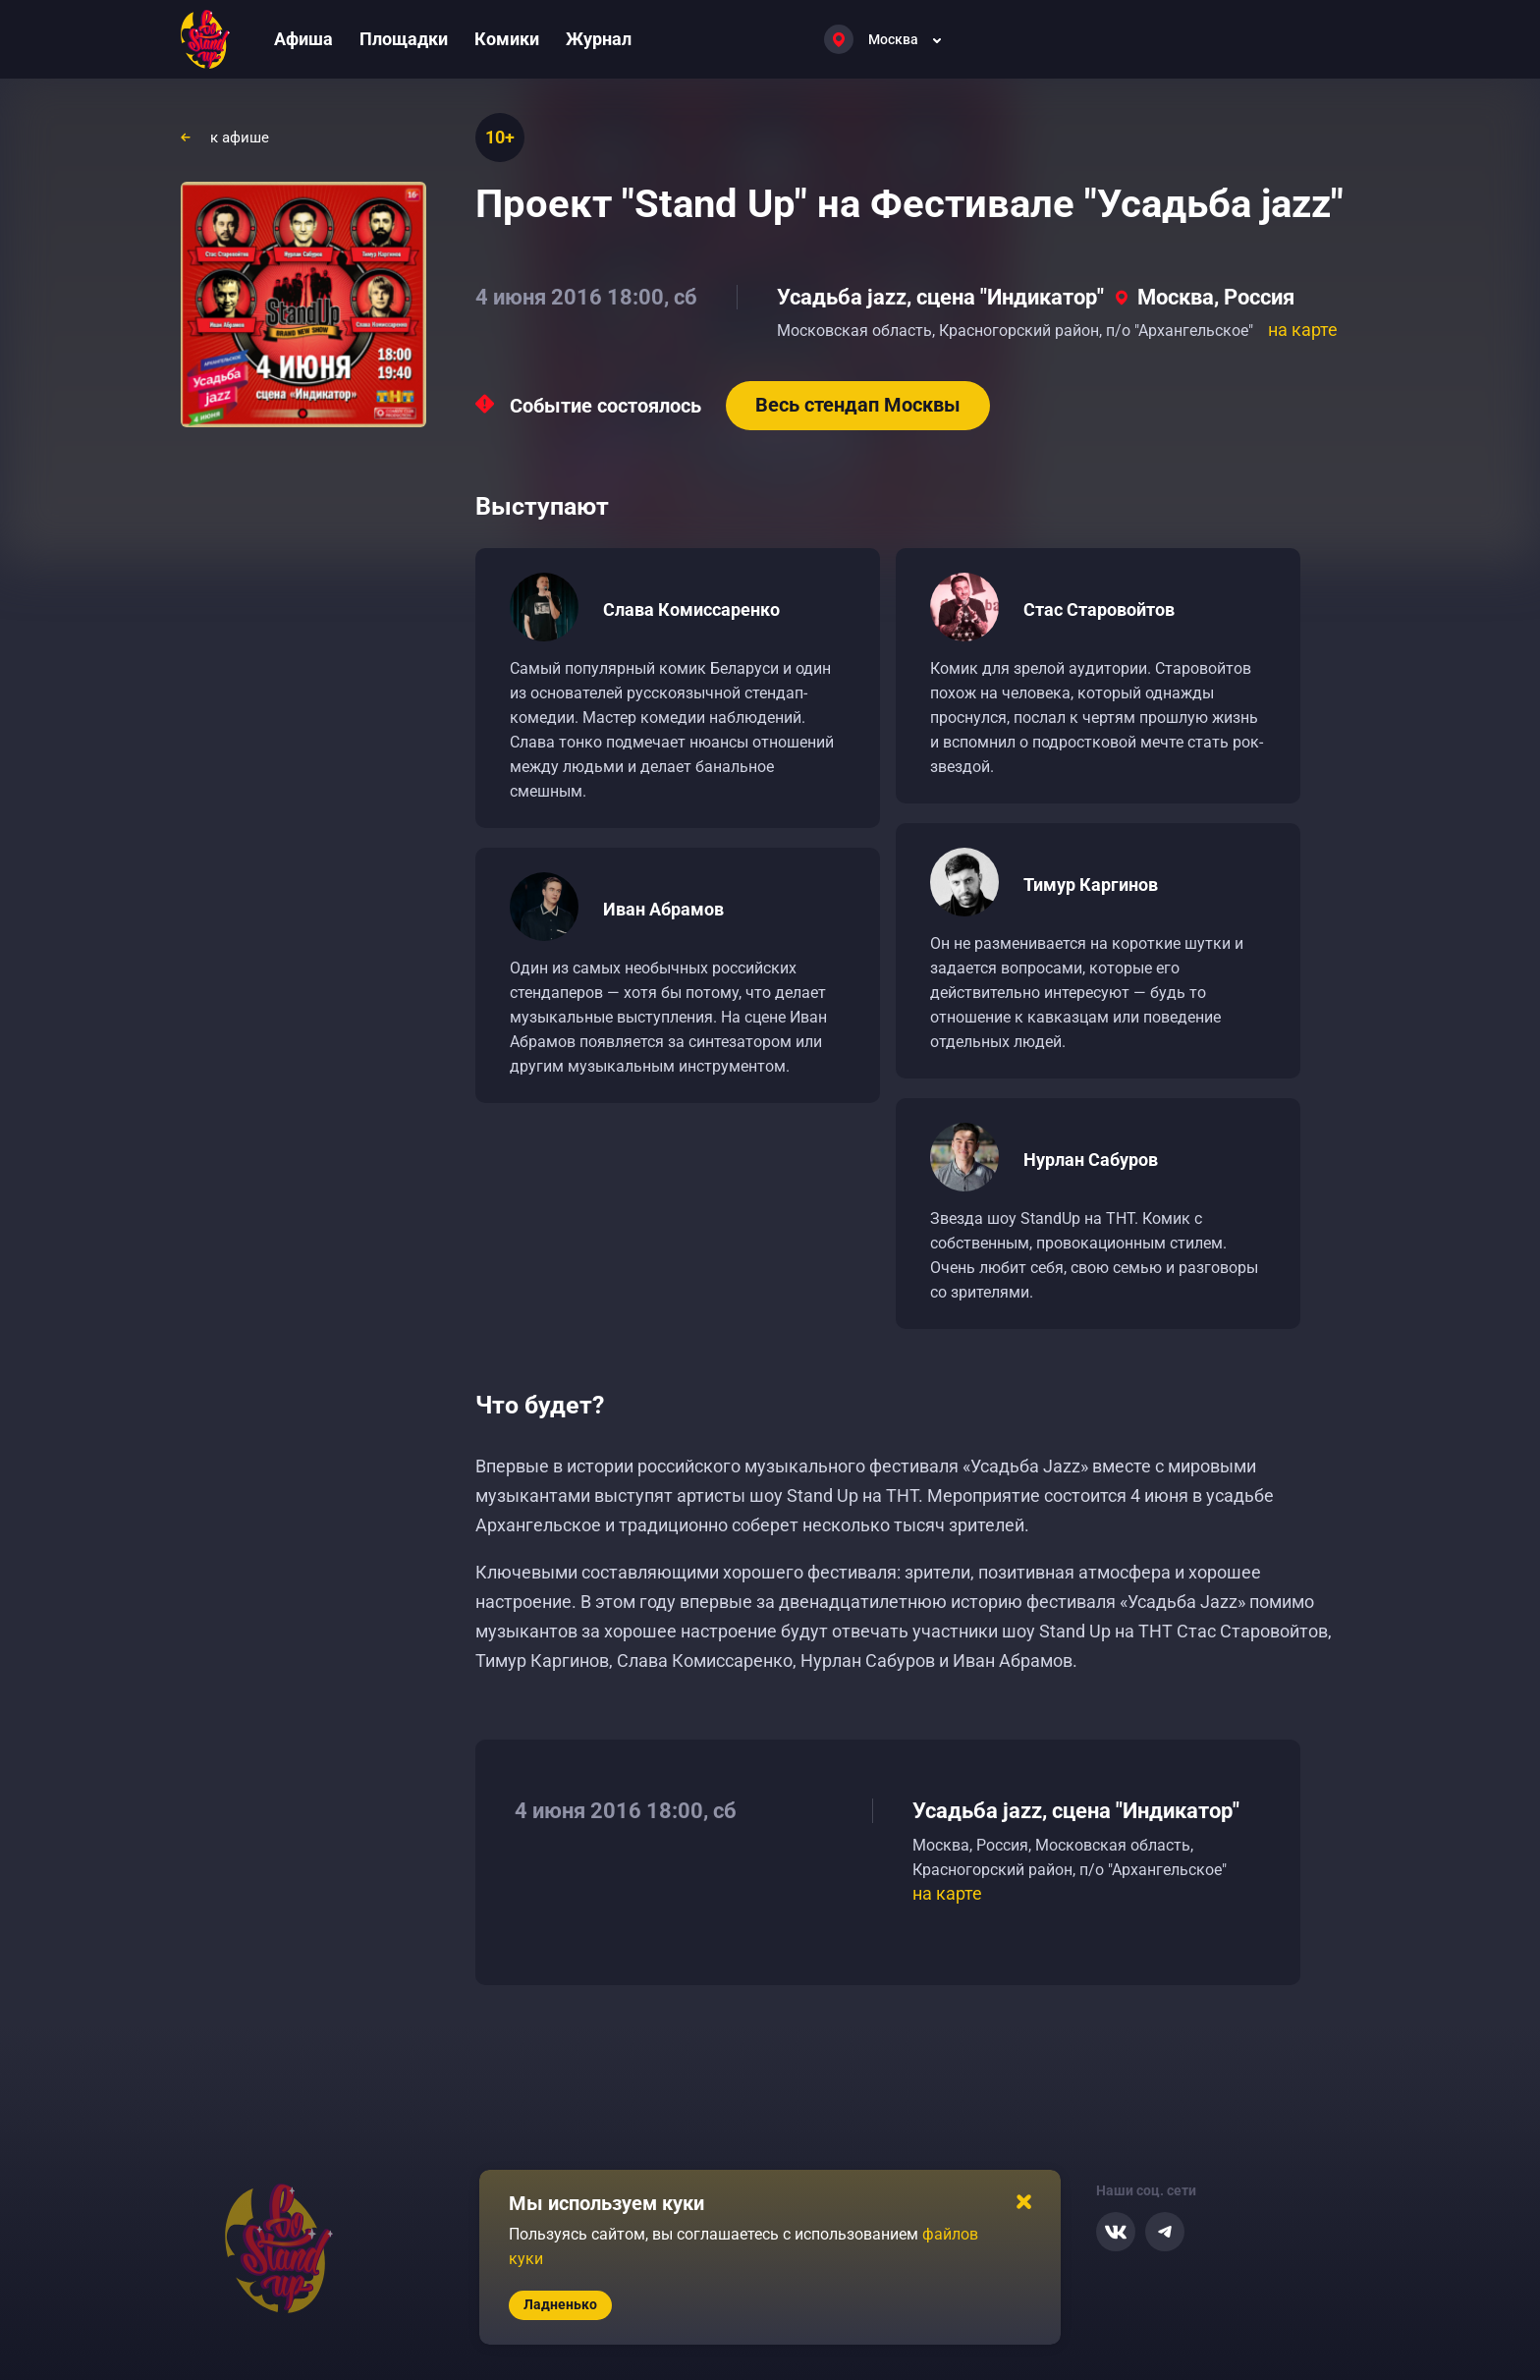 The width and height of the screenshot is (1540, 2380). I want to click on Тимур Каргинов, so click(1090, 884).